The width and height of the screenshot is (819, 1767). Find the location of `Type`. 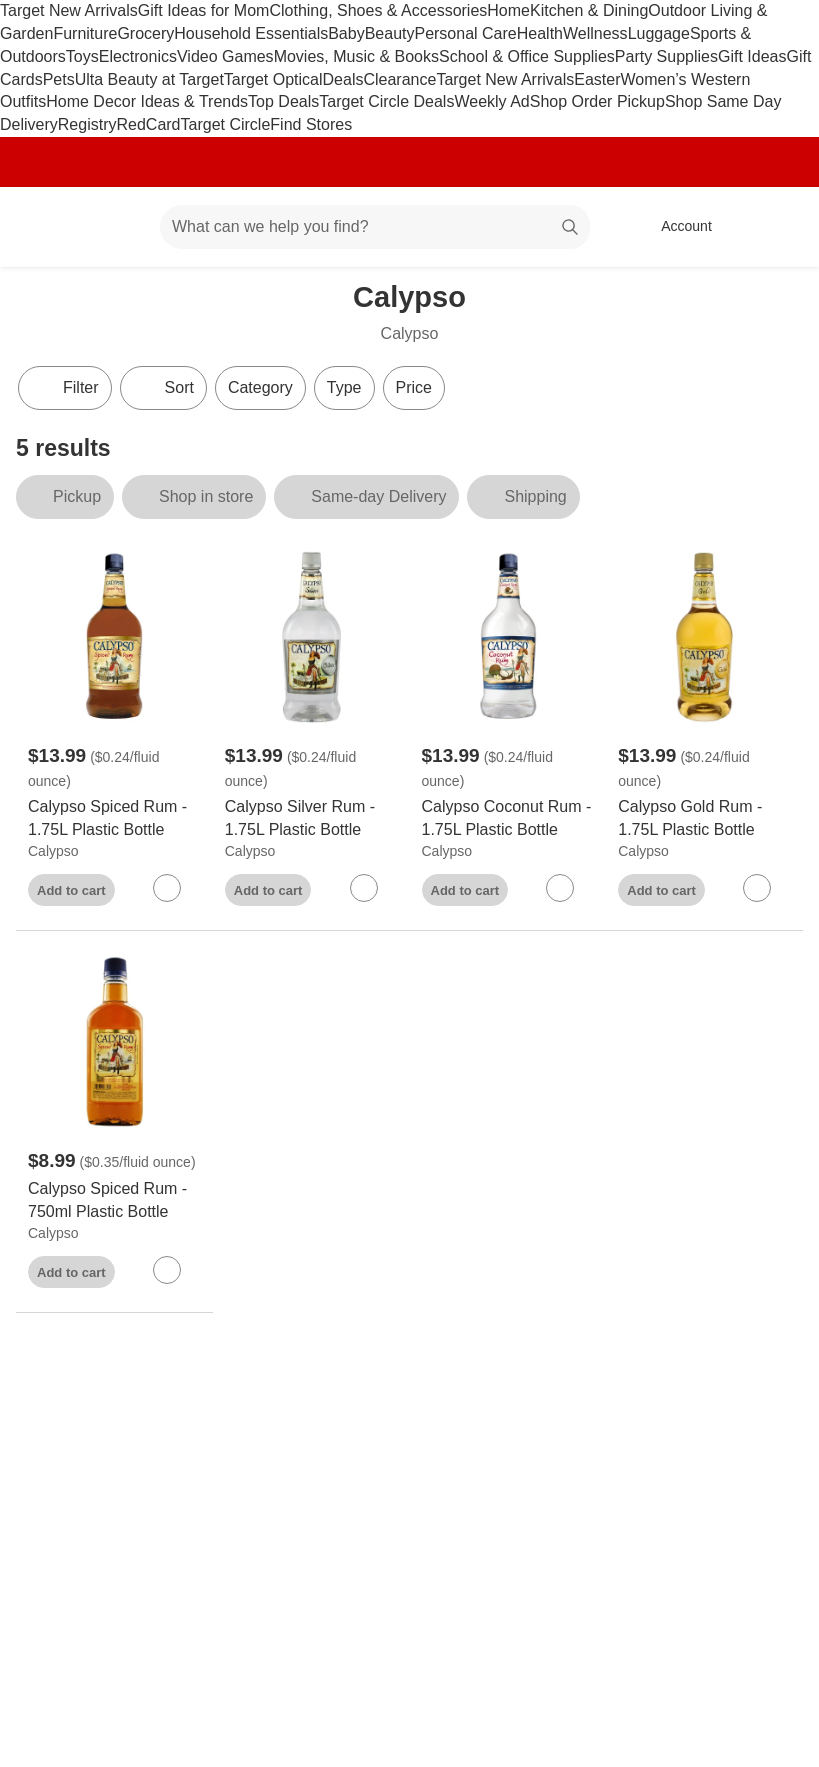

Type is located at coordinates (344, 387).